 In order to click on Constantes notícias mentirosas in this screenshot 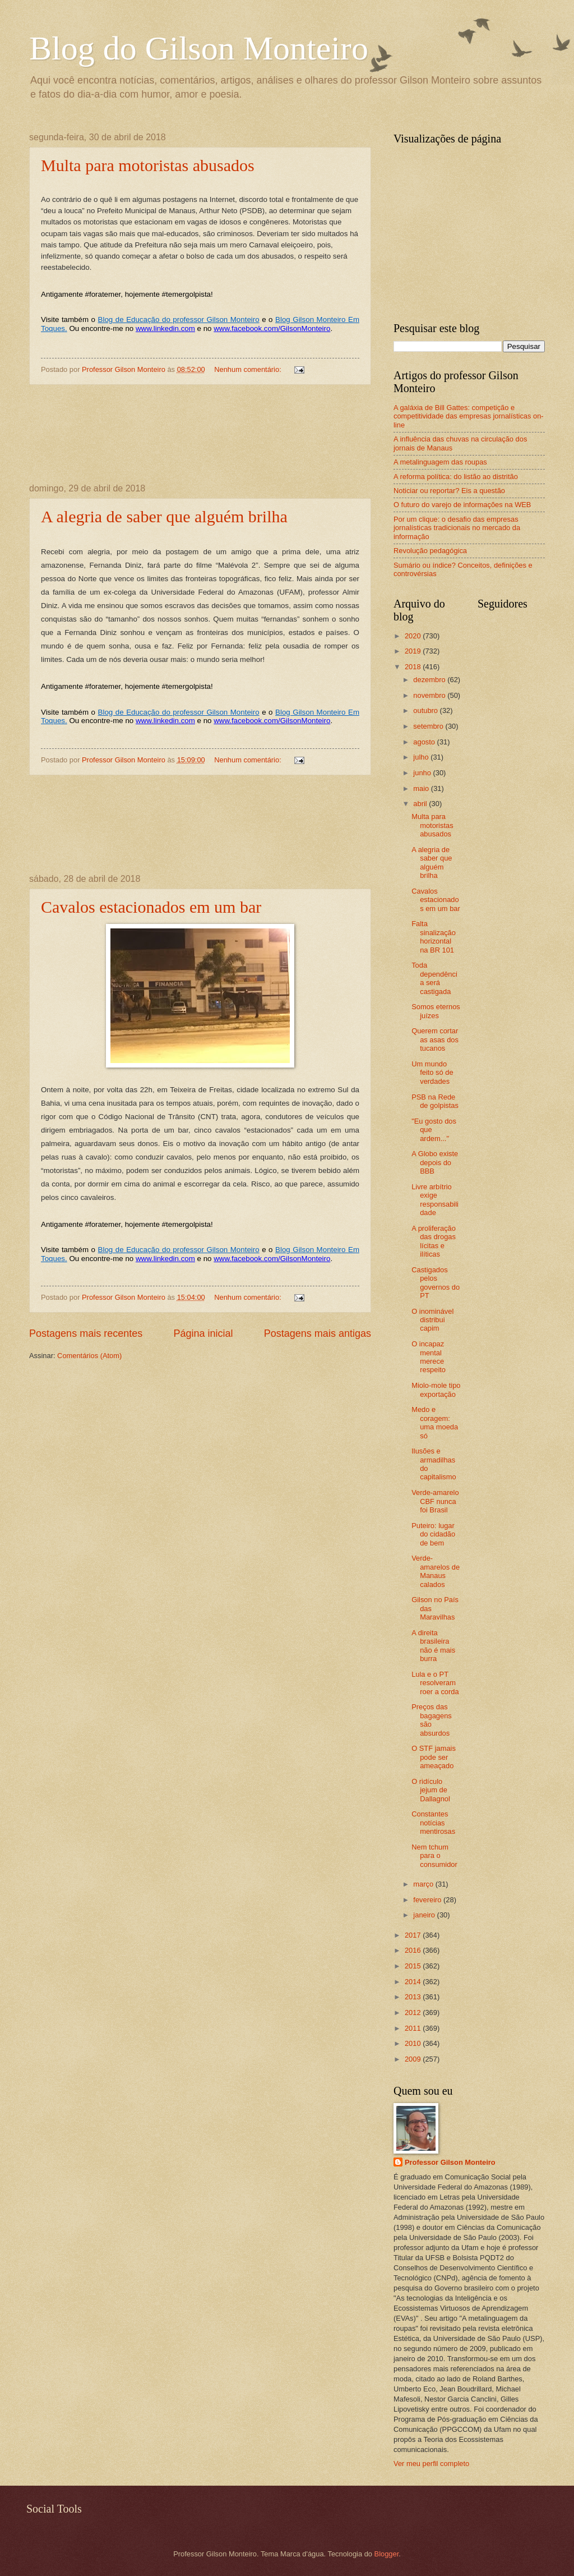, I will do `click(433, 1823)`.